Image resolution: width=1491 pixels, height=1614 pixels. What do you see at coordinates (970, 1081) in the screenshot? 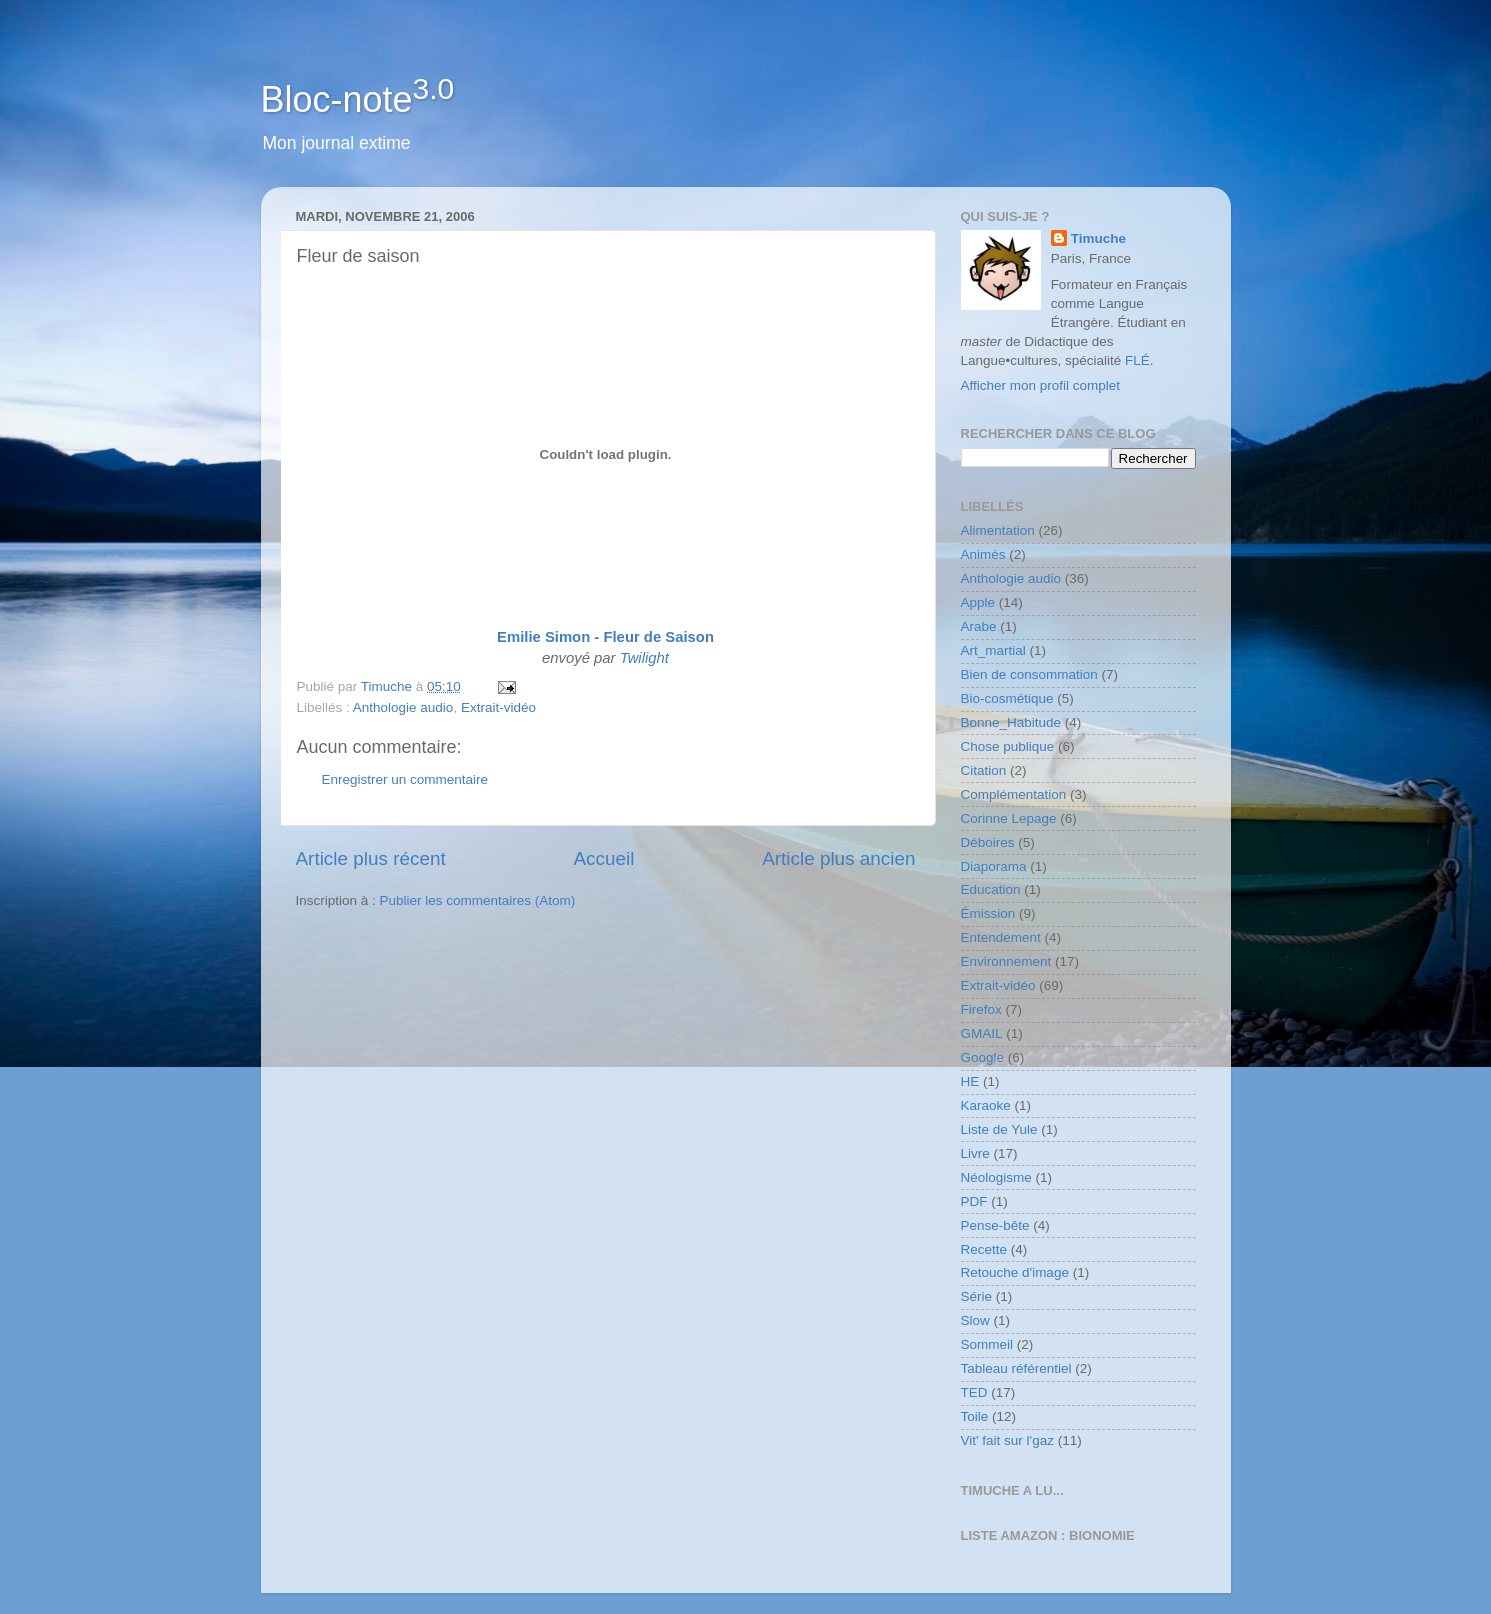
I see `HE` at bounding box center [970, 1081].